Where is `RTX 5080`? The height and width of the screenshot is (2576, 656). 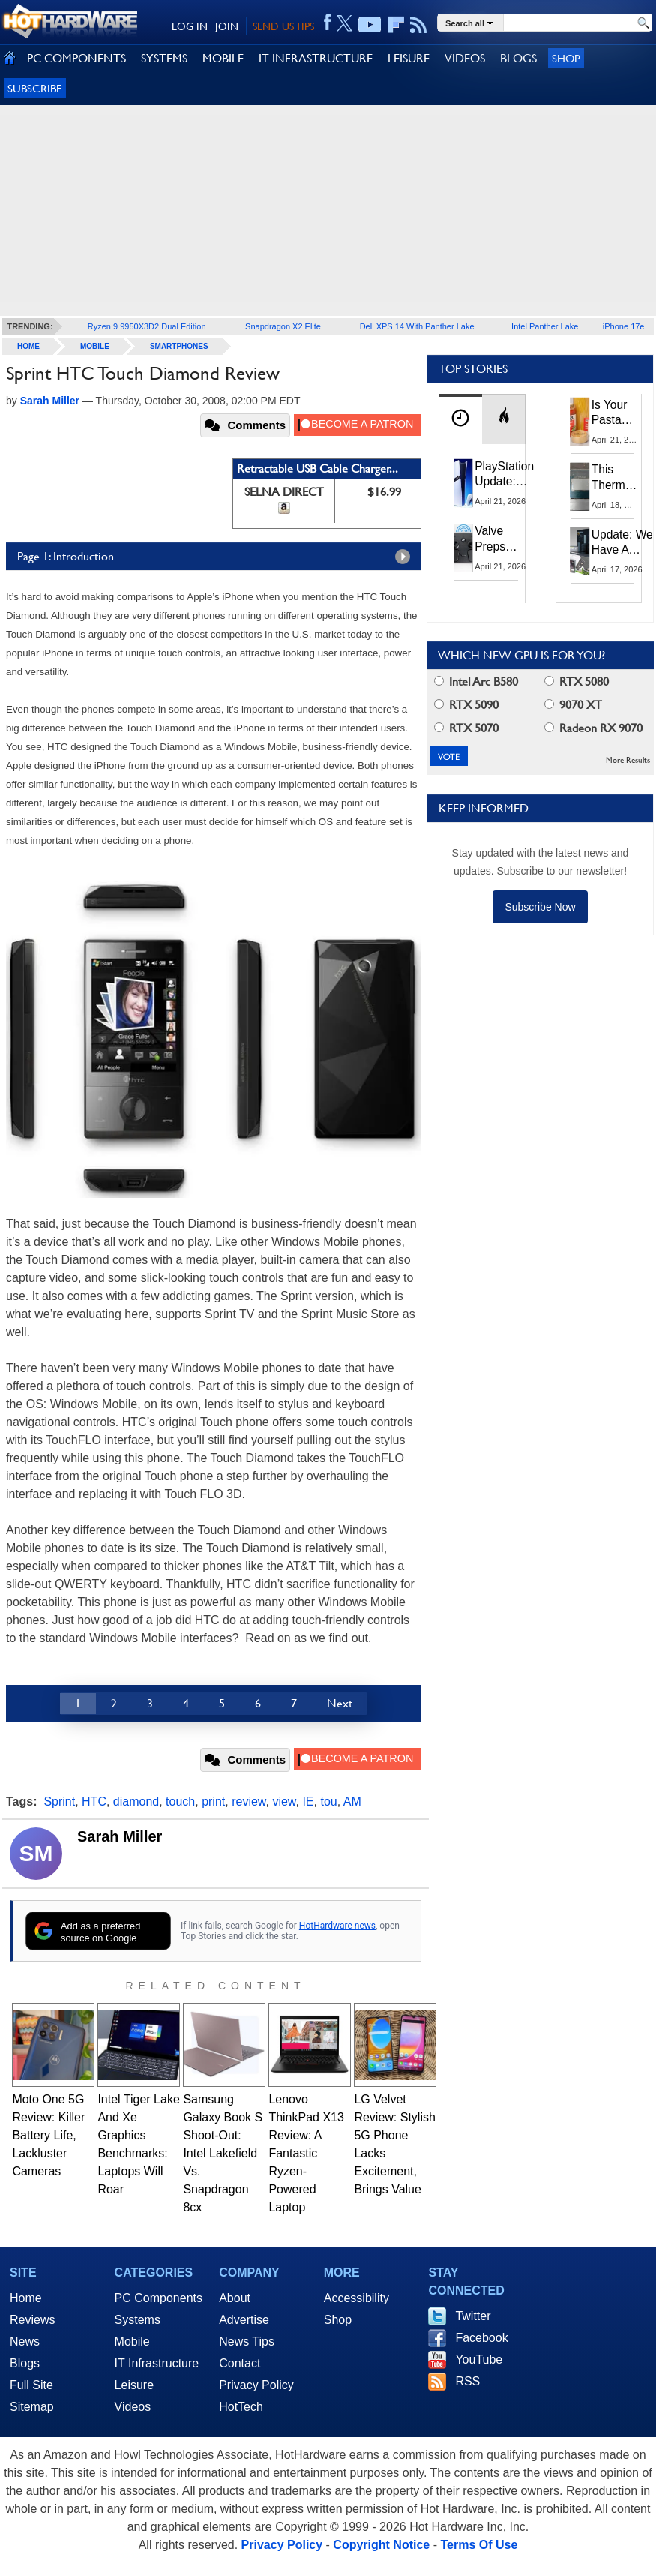 RTX 5080 is located at coordinates (576, 681).